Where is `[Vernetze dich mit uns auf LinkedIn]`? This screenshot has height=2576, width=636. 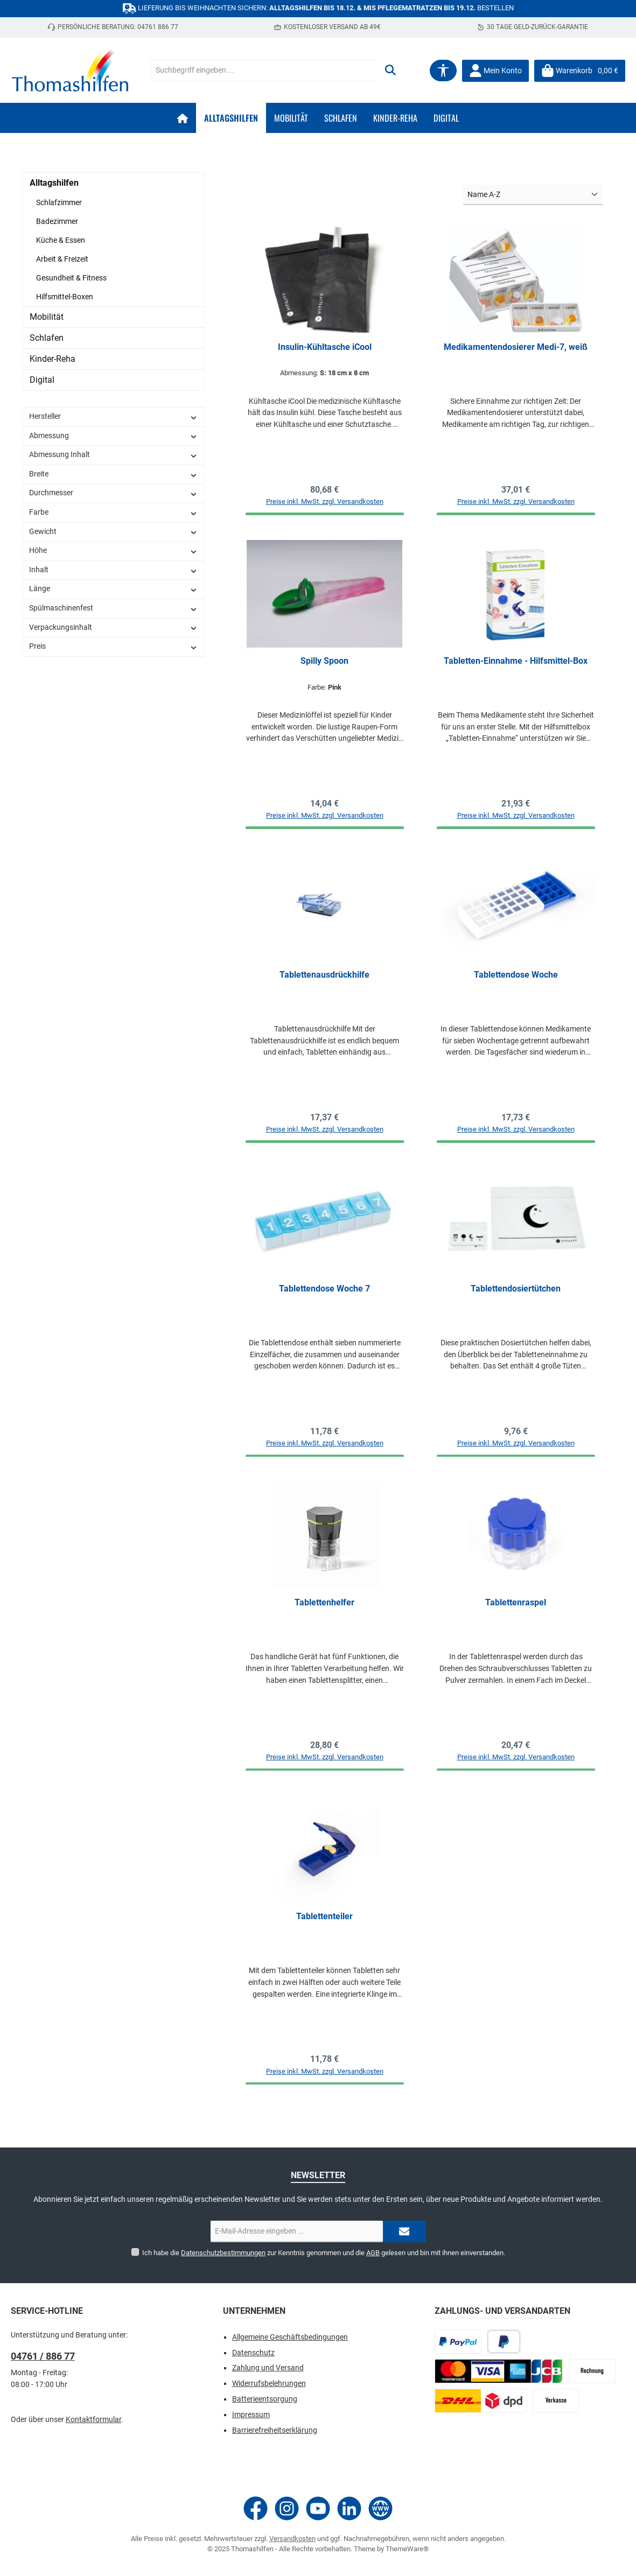
[Vernetze dich mit uns auf LinkedIn] is located at coordinates (349, 2508).